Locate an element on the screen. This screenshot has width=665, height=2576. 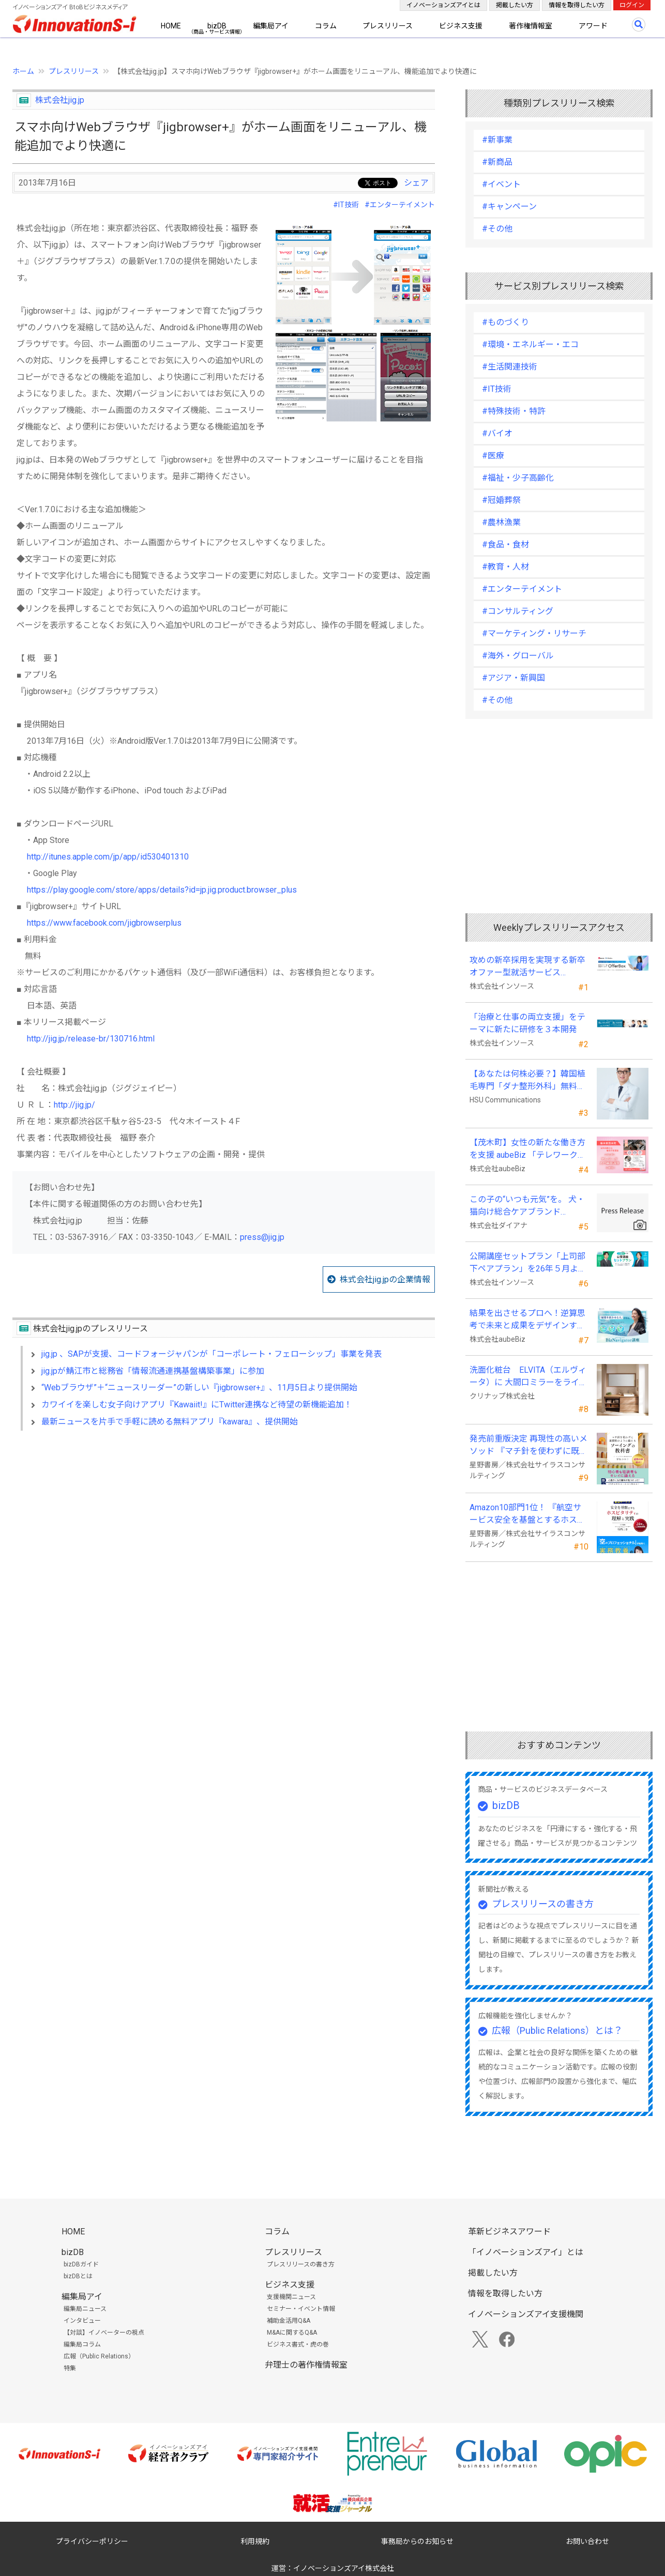
#アジア・新興国 is located at coordinates (513, 678).